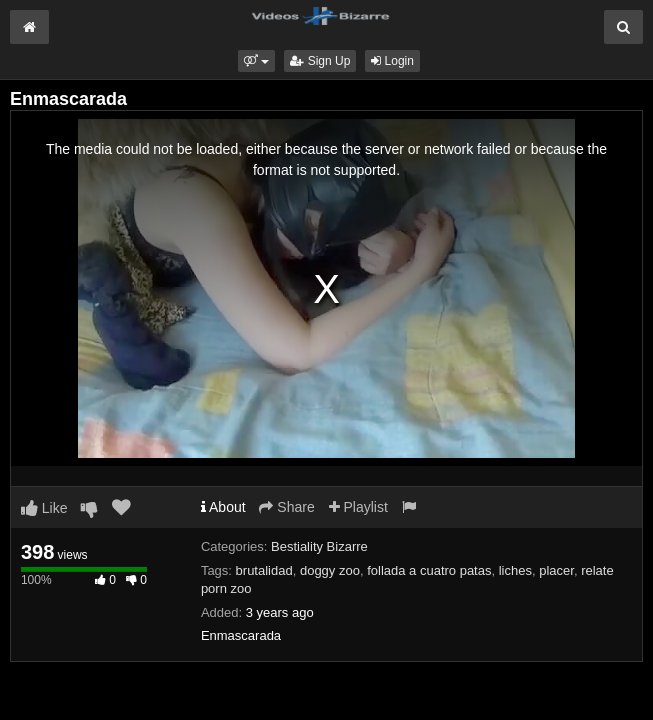  What do you see at coordinates (320, 61) in the screenshot?
I see `Sign Up` at bounding box center [320, 61].